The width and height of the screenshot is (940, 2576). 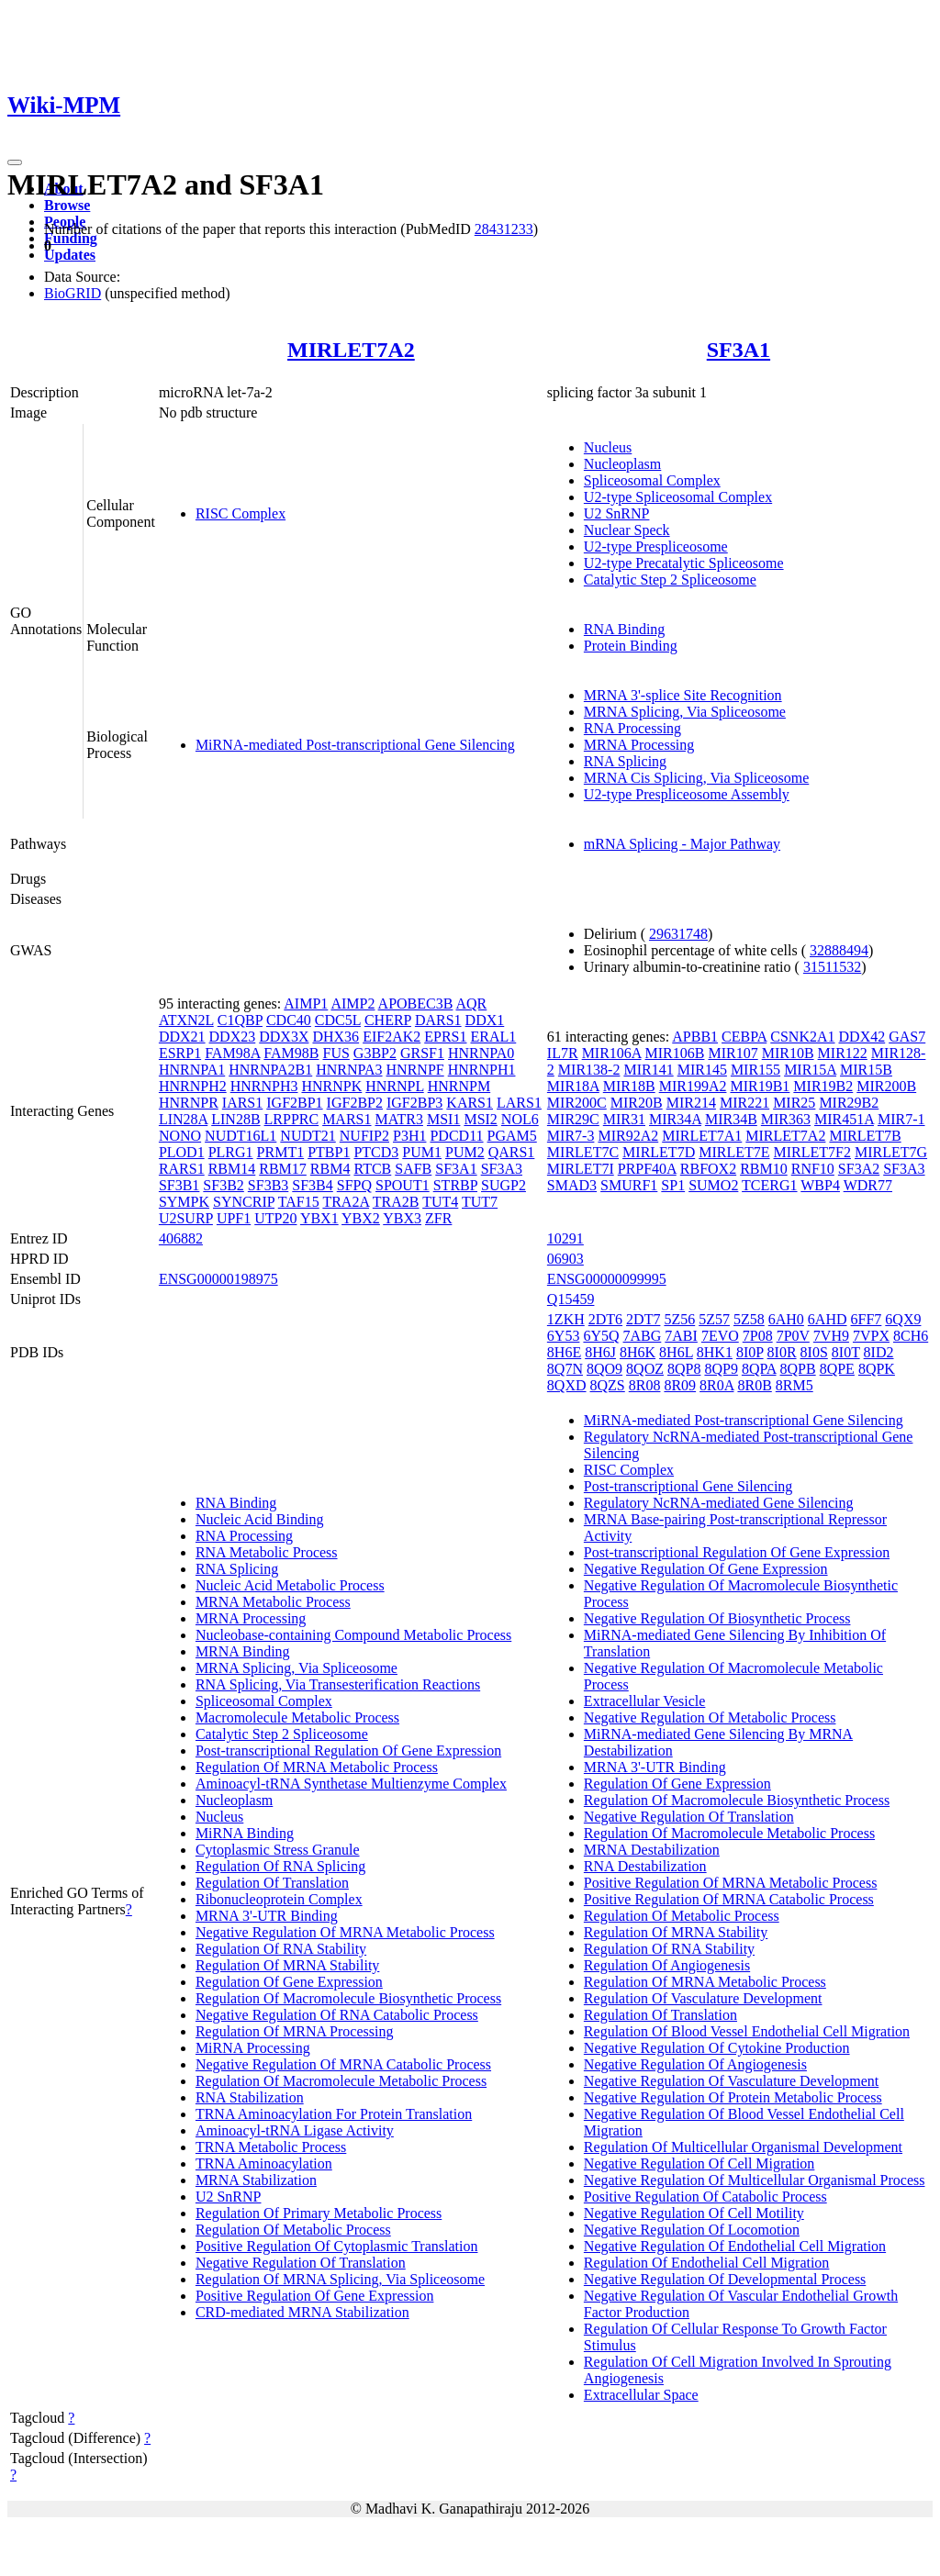 What do you see at coordinates (720, 1369) in the screenshot?
I see `8QP9` at bounding box center [720, 1369].